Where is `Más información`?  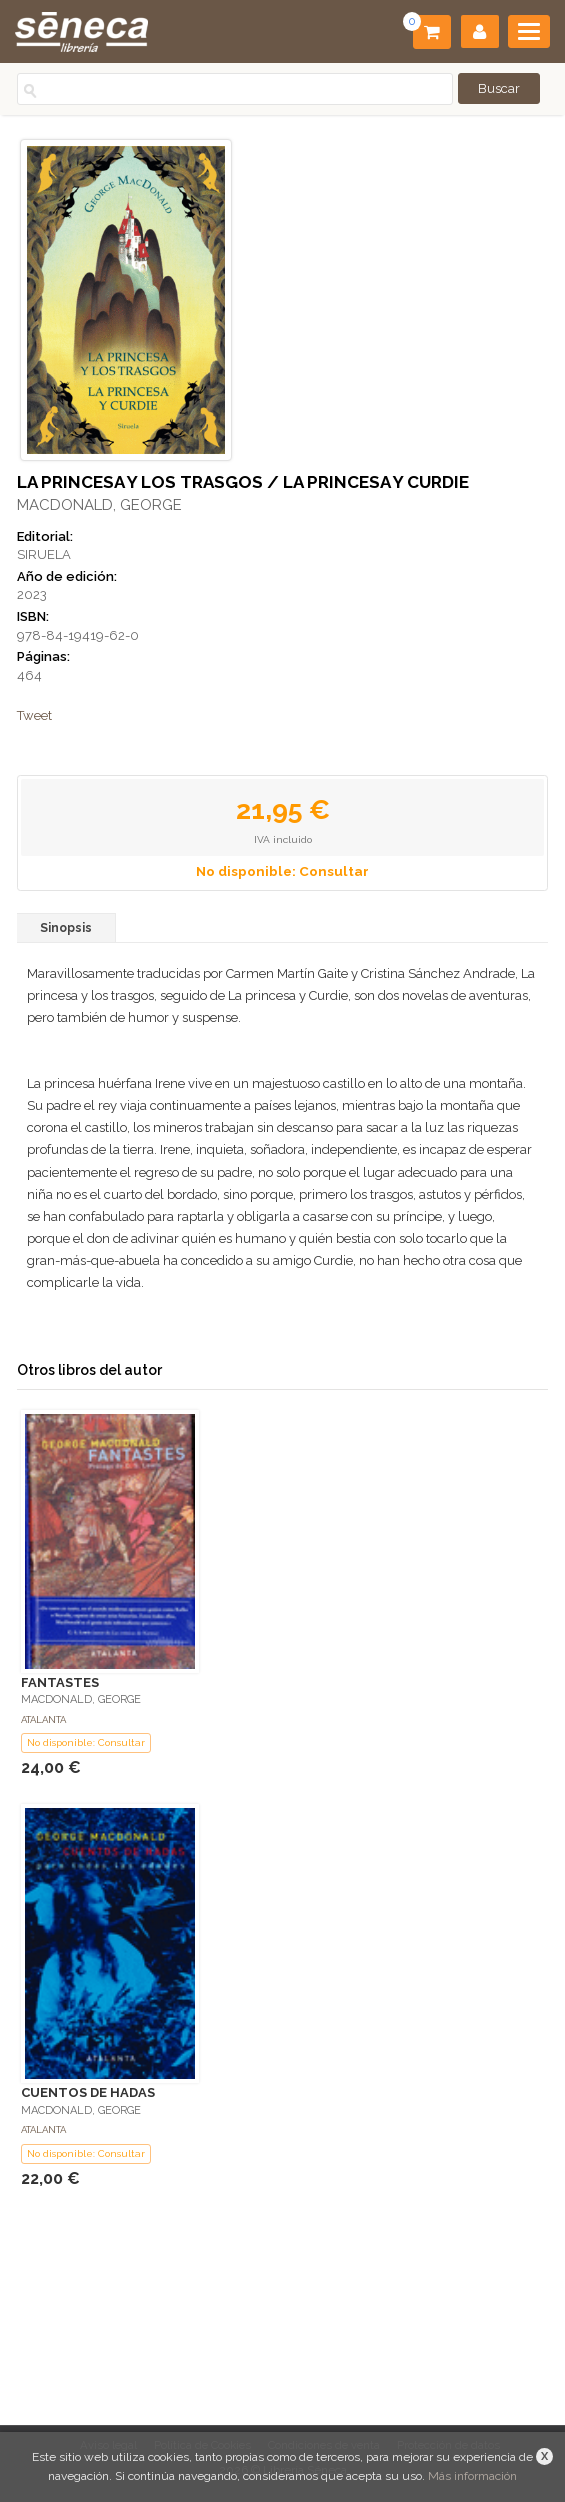 Más información is located at coordinates (472, 2476).